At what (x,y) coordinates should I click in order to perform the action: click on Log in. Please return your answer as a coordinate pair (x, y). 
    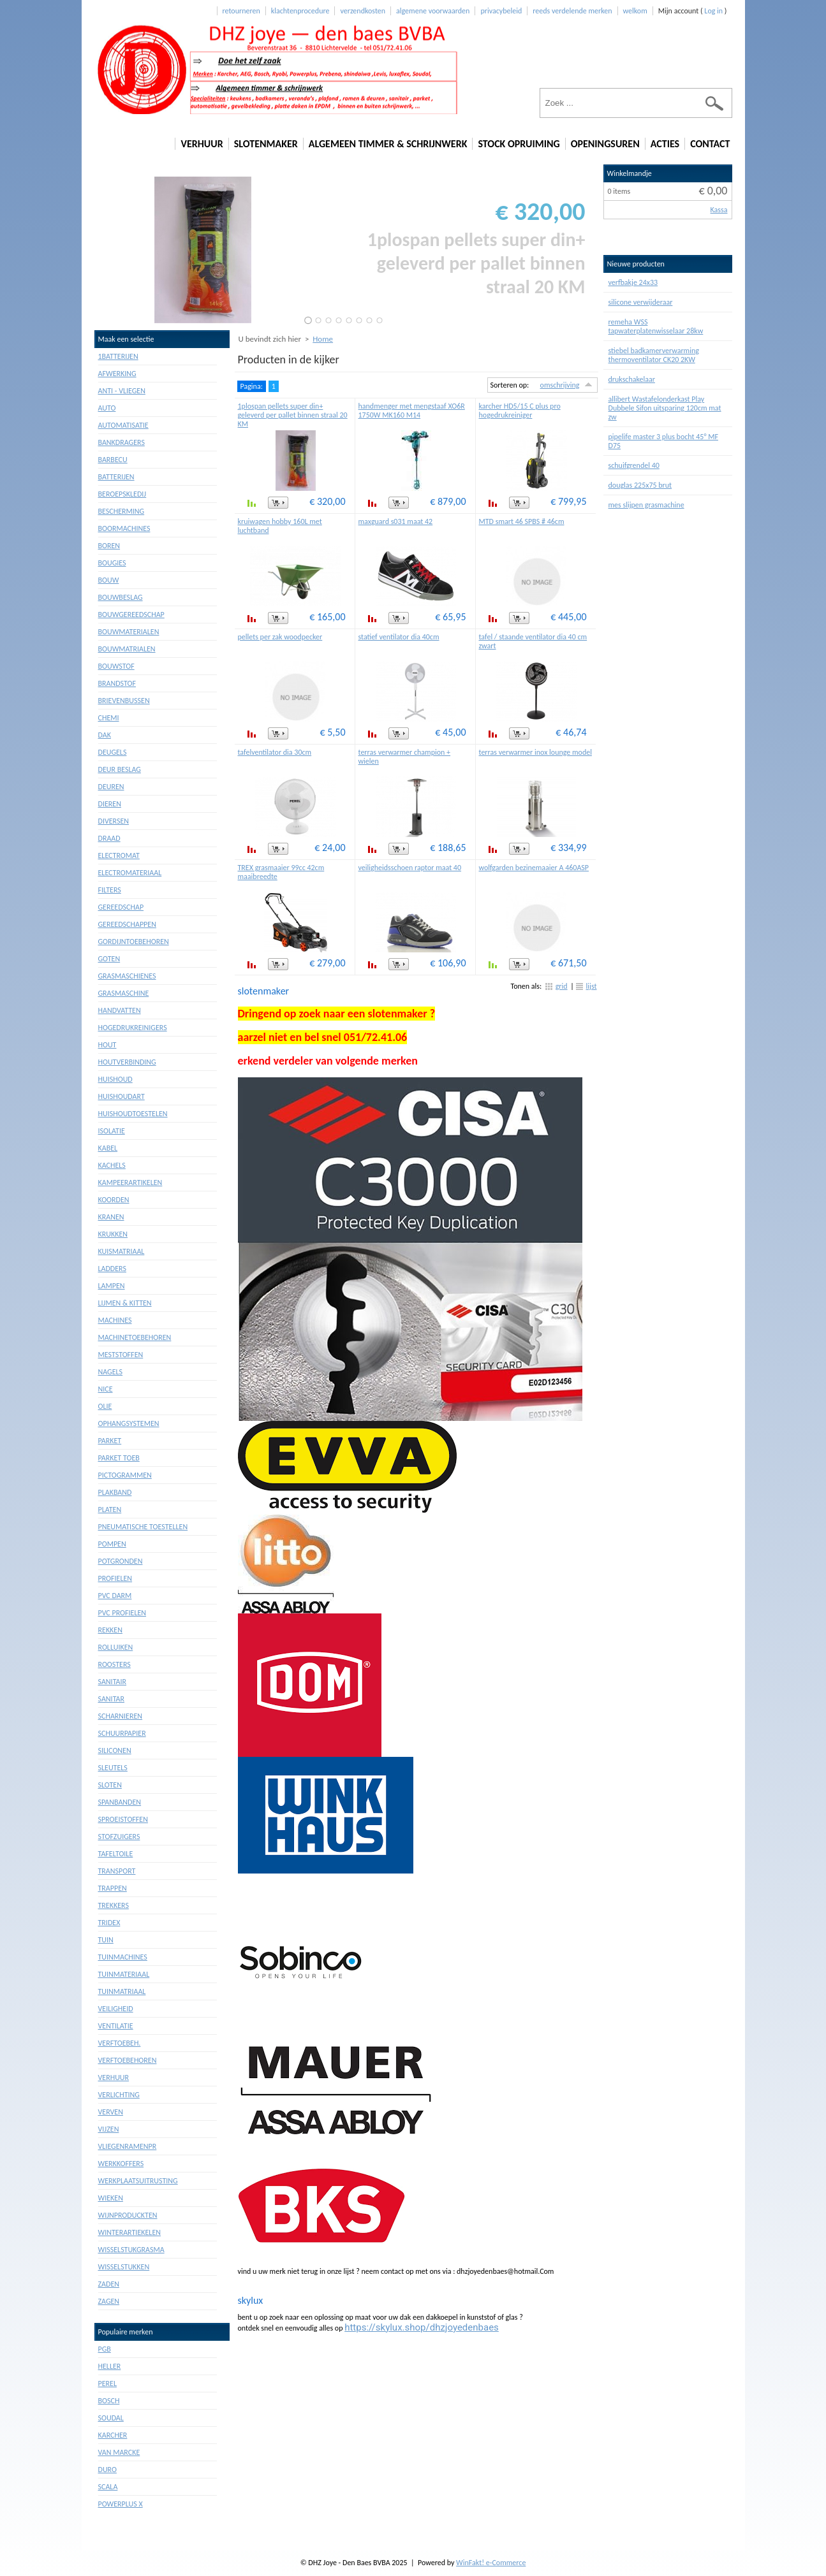
    Looking at the image, I should click on (713, 10).